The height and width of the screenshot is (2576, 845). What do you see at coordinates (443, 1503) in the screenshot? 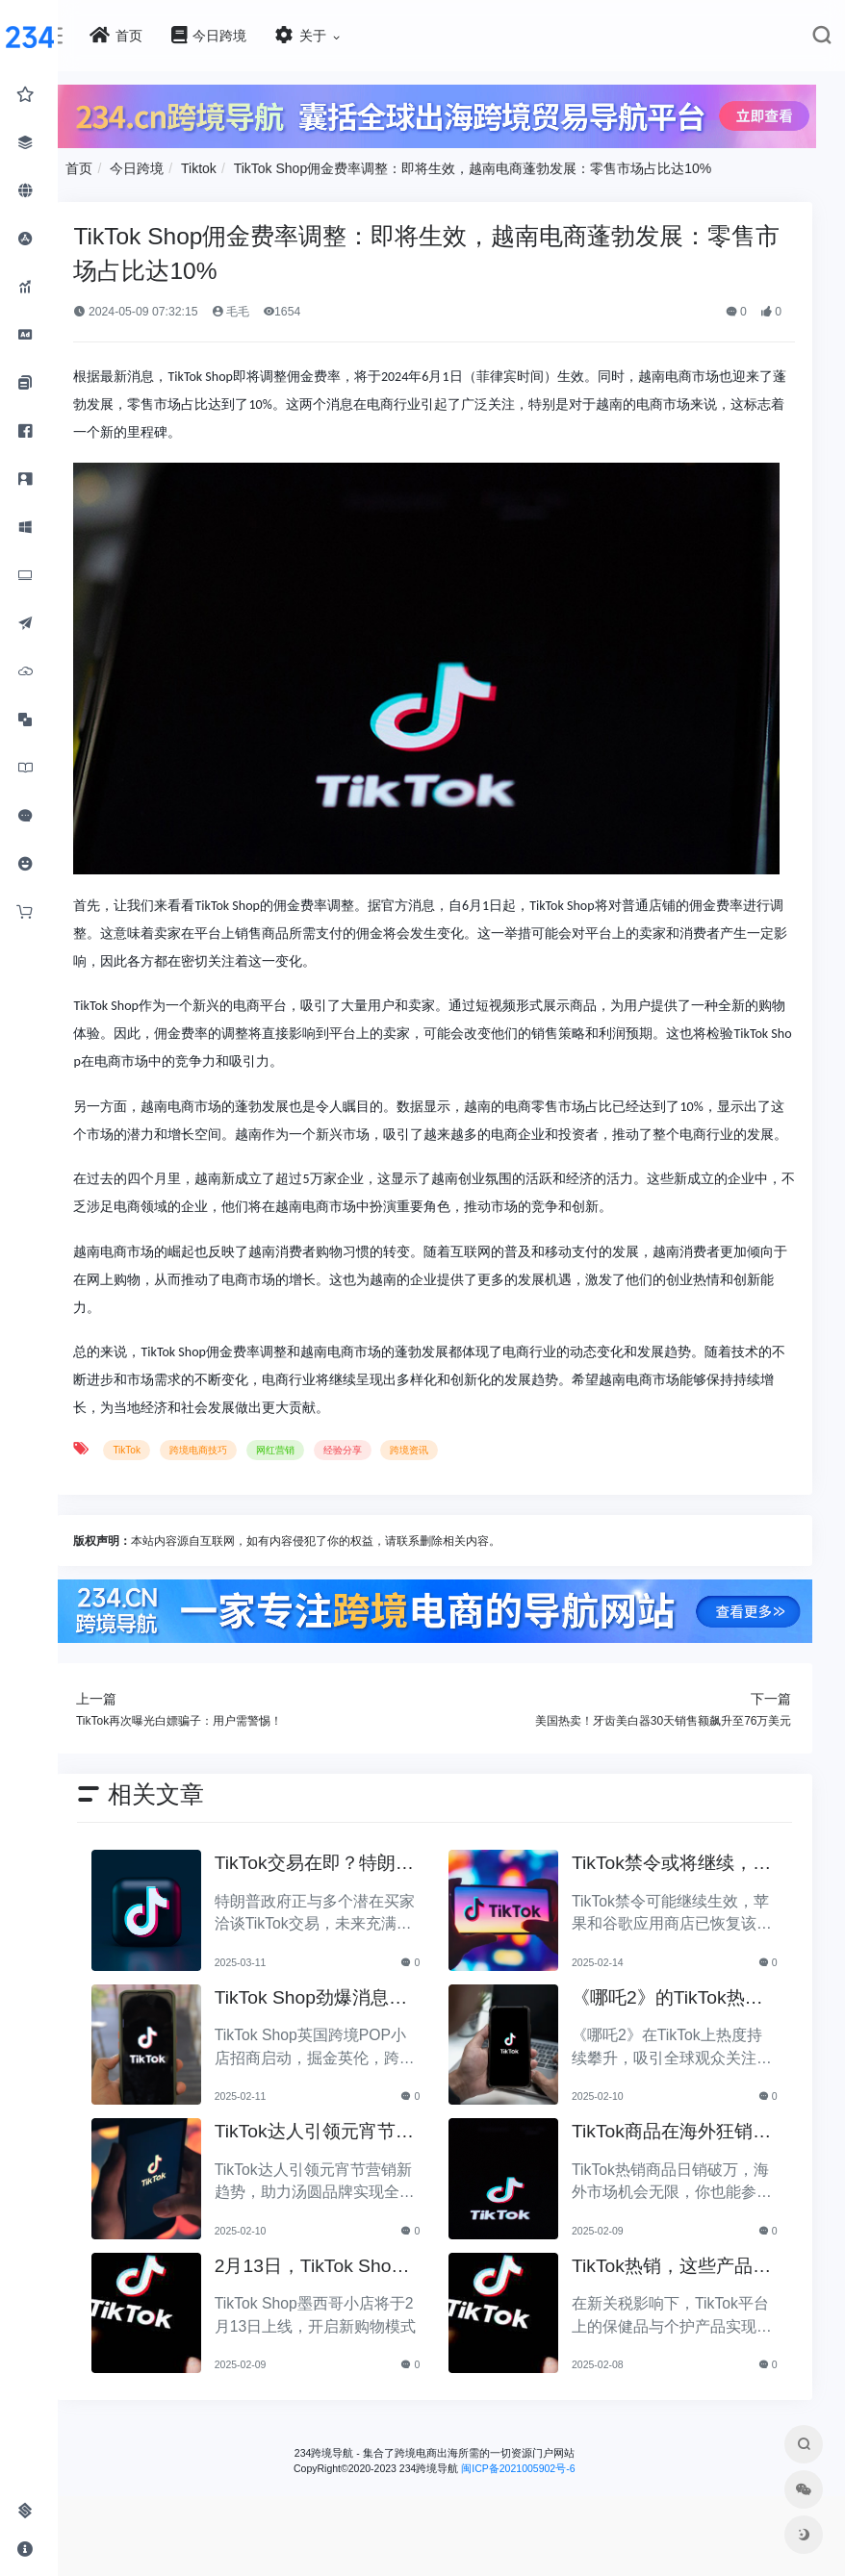
I see `跨境资讯` at bounding box center [443, 1503].